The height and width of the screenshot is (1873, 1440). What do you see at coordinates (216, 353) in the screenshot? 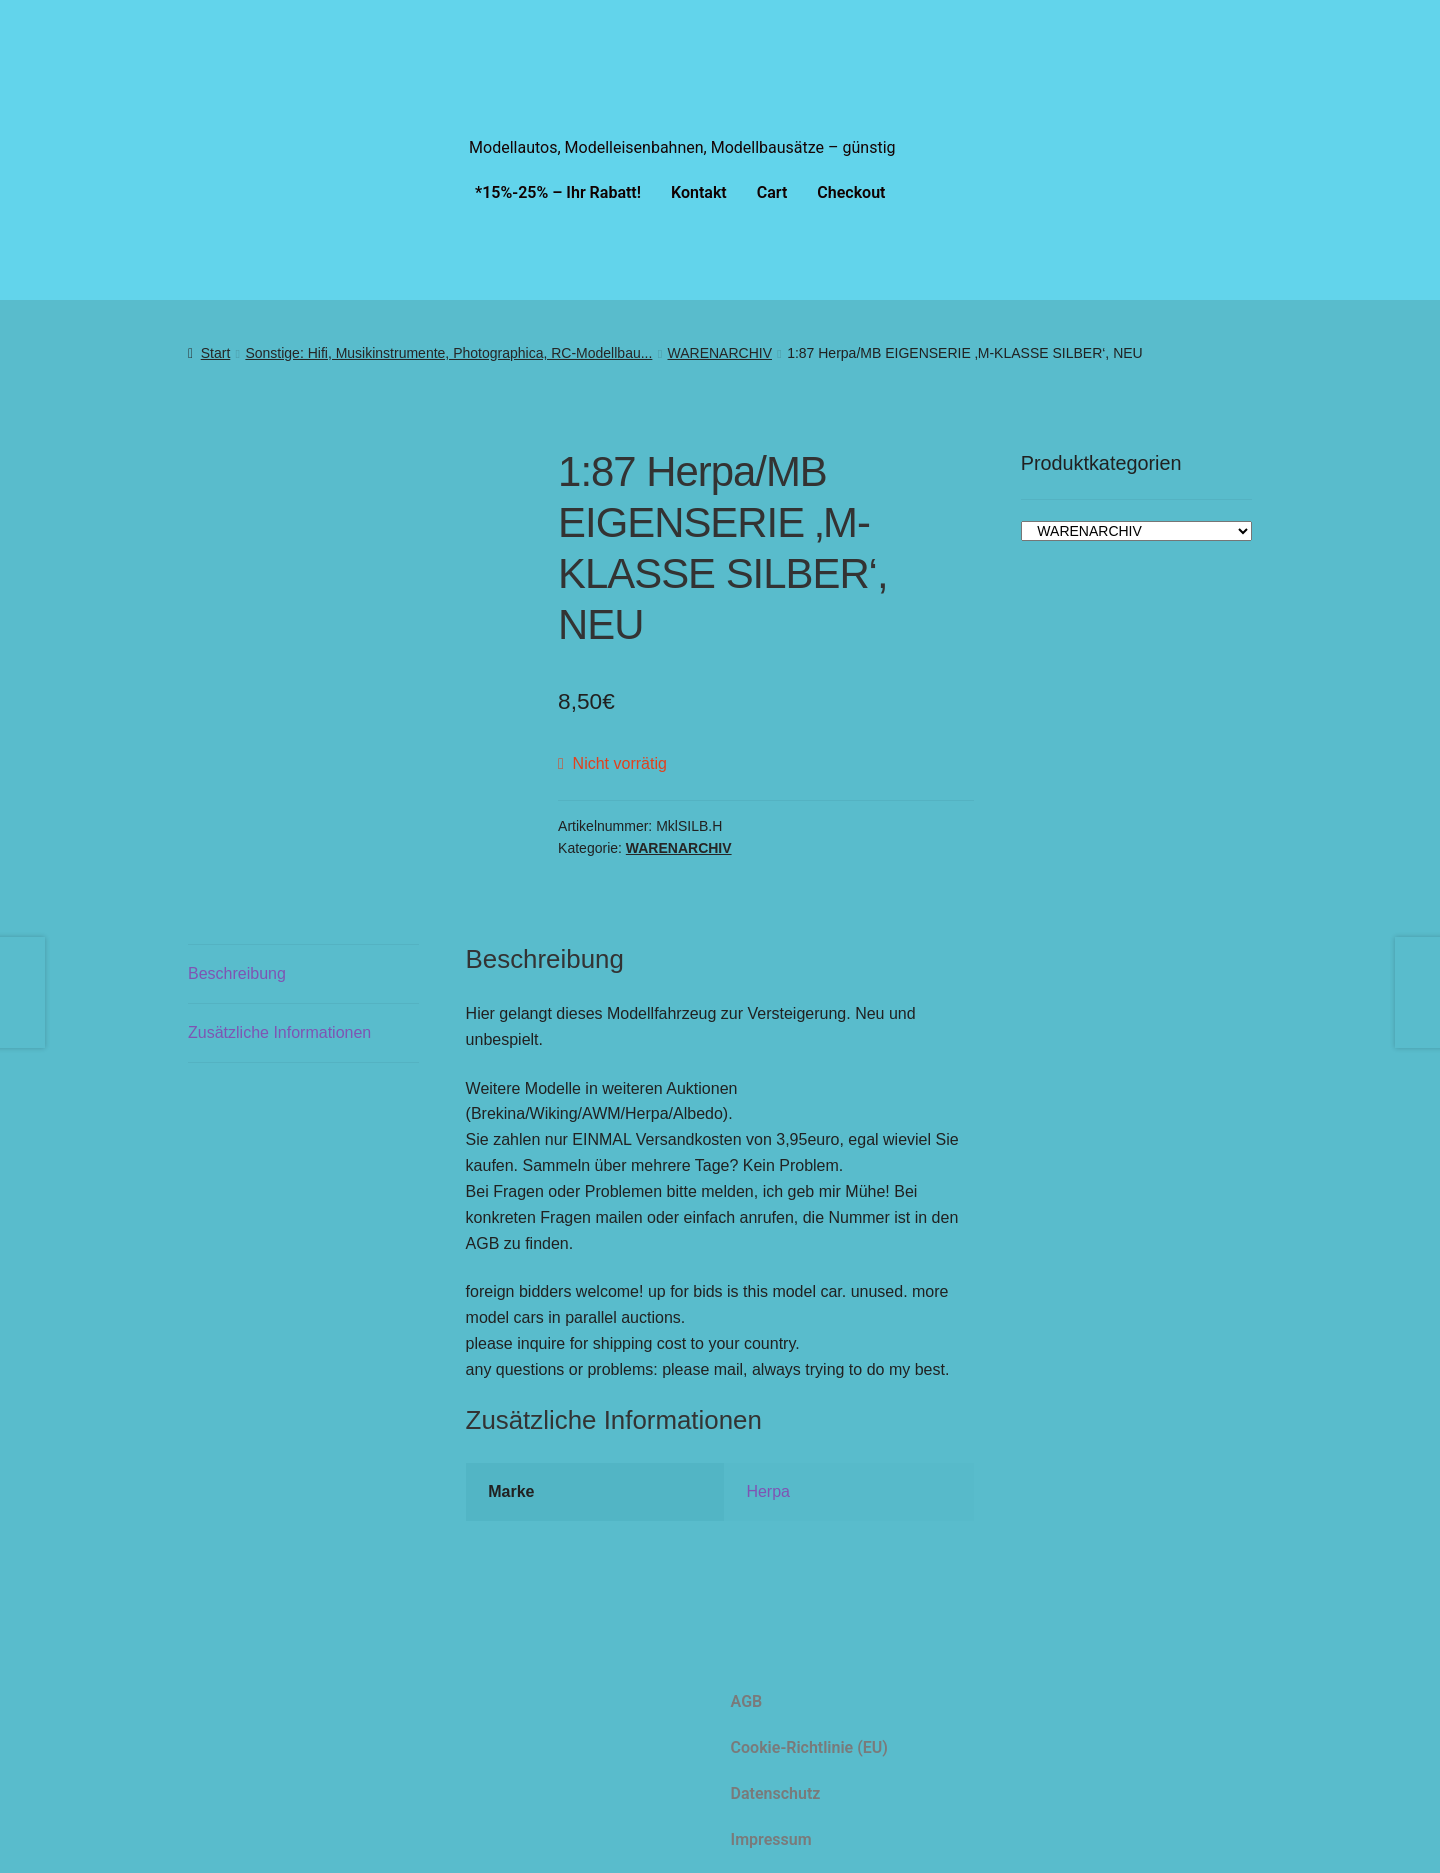
I see `Start` at bounding box center [216, 353].